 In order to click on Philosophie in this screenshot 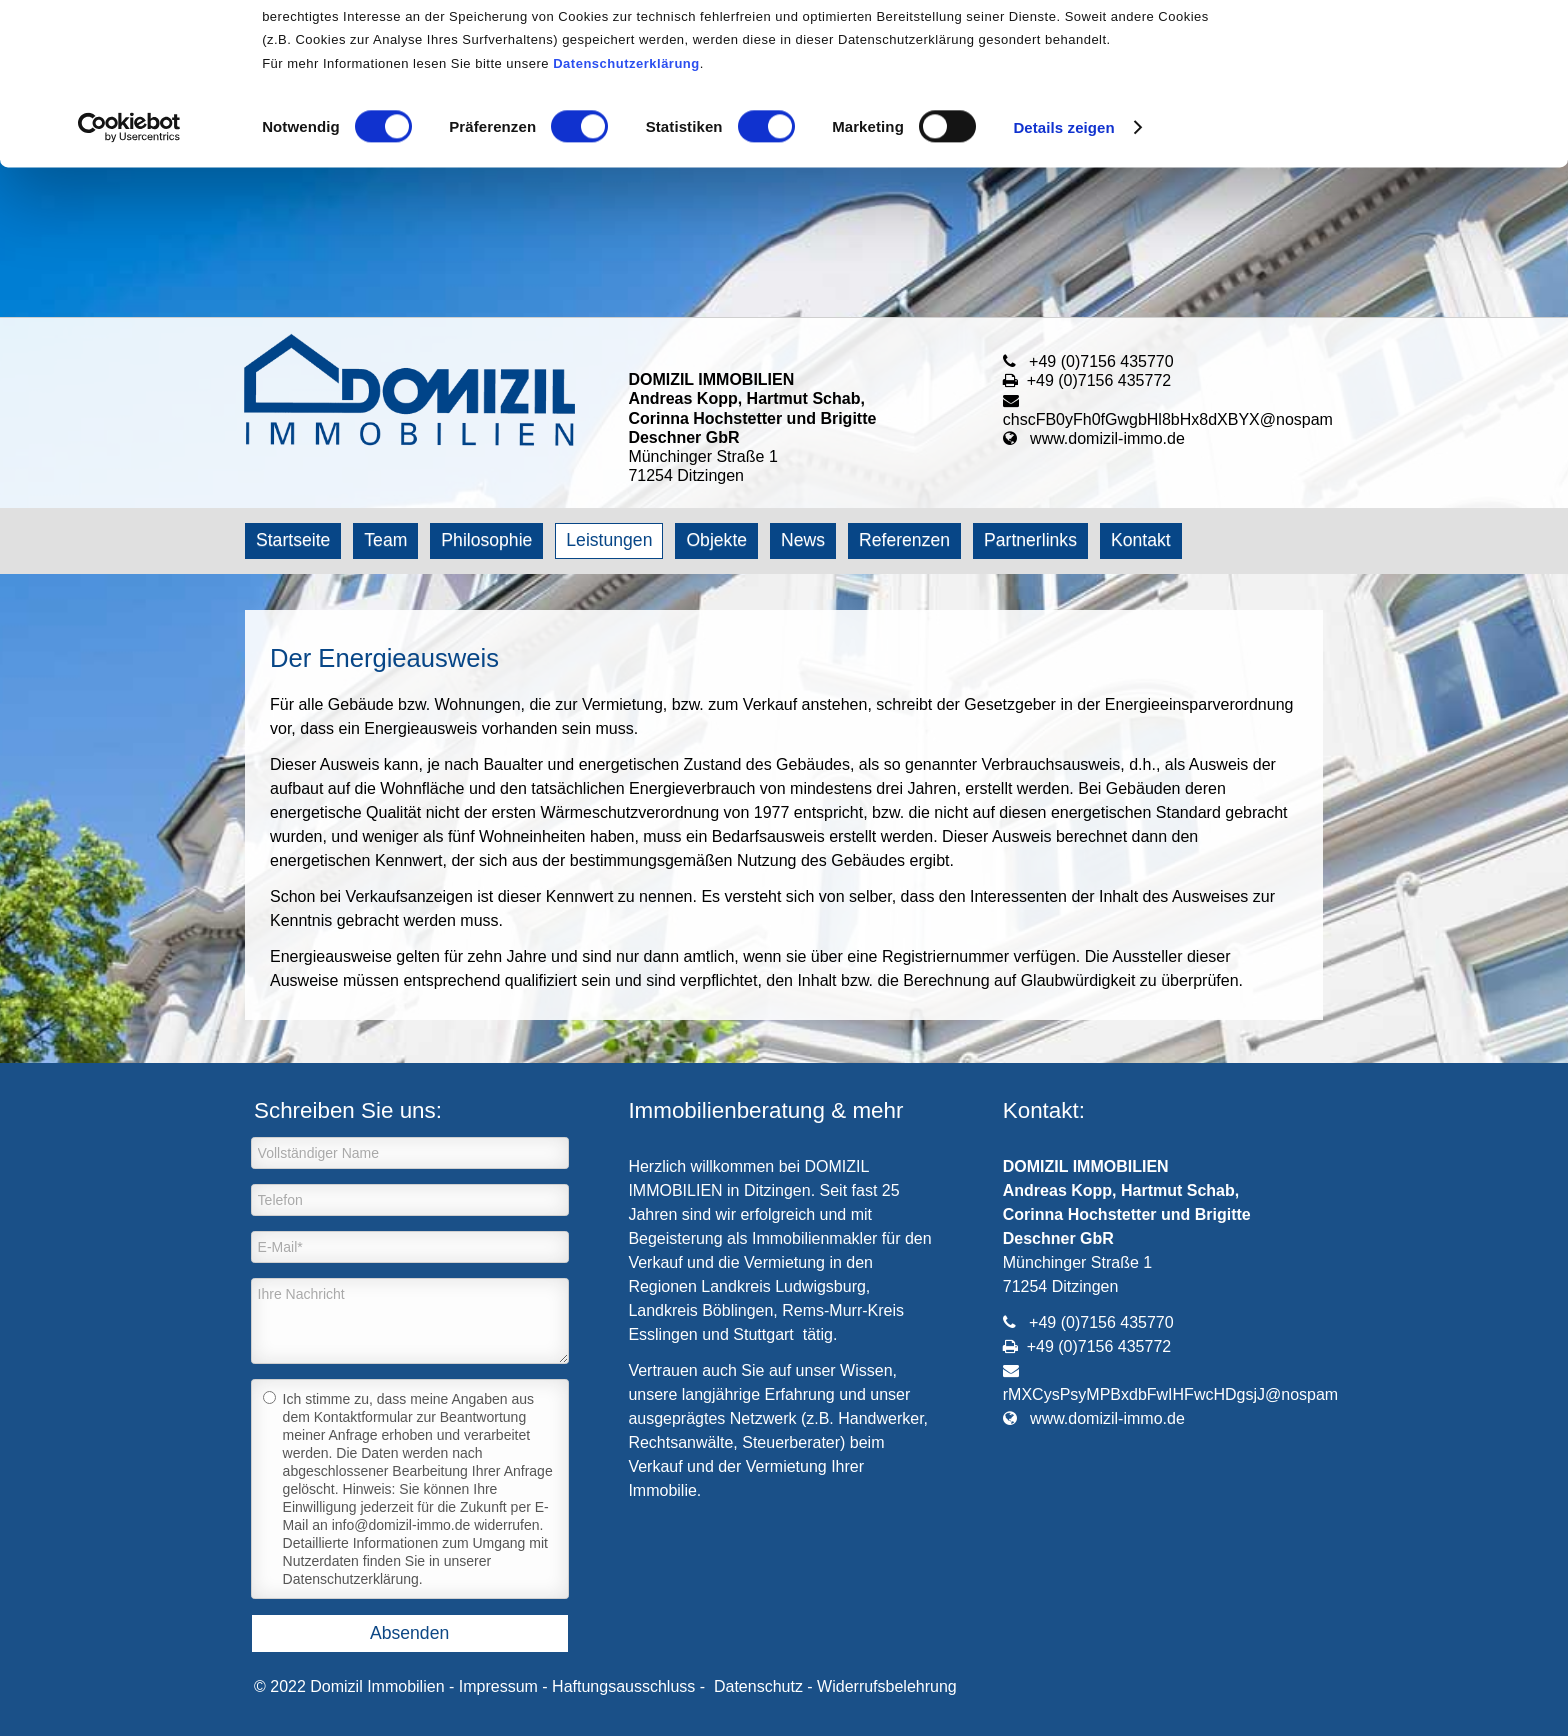, I will do `click(486, 540)`.